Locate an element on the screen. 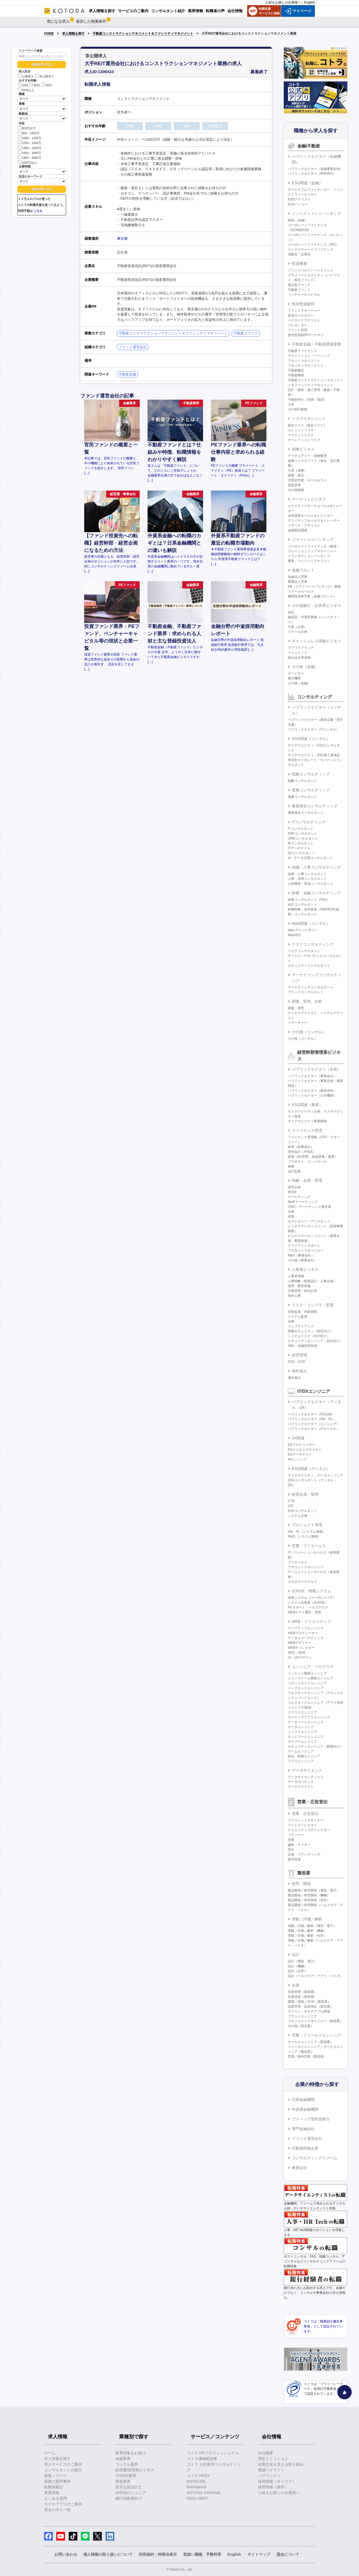 The image size is (359, 2576). 経営層/管理系ビジネス is located at coordinates (134, 2470).